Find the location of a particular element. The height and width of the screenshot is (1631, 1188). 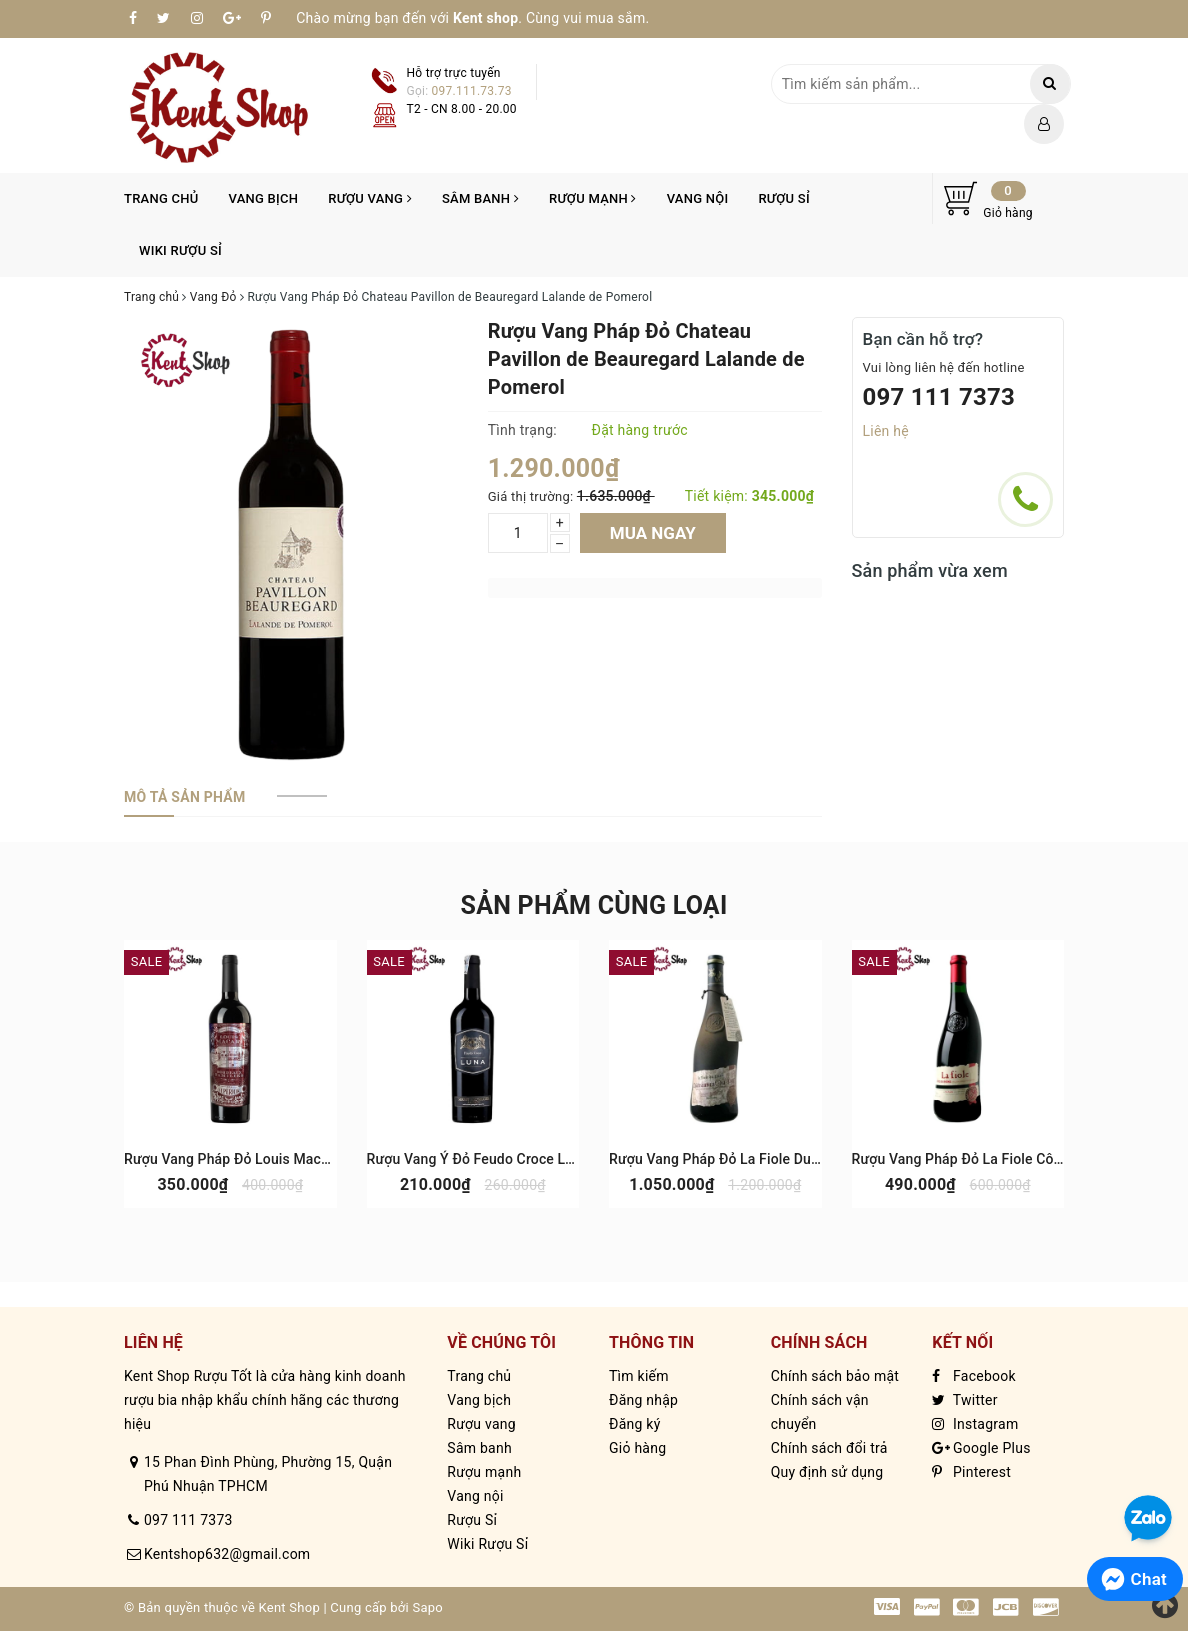

Google Plus is located at coordinates (981, 1448).